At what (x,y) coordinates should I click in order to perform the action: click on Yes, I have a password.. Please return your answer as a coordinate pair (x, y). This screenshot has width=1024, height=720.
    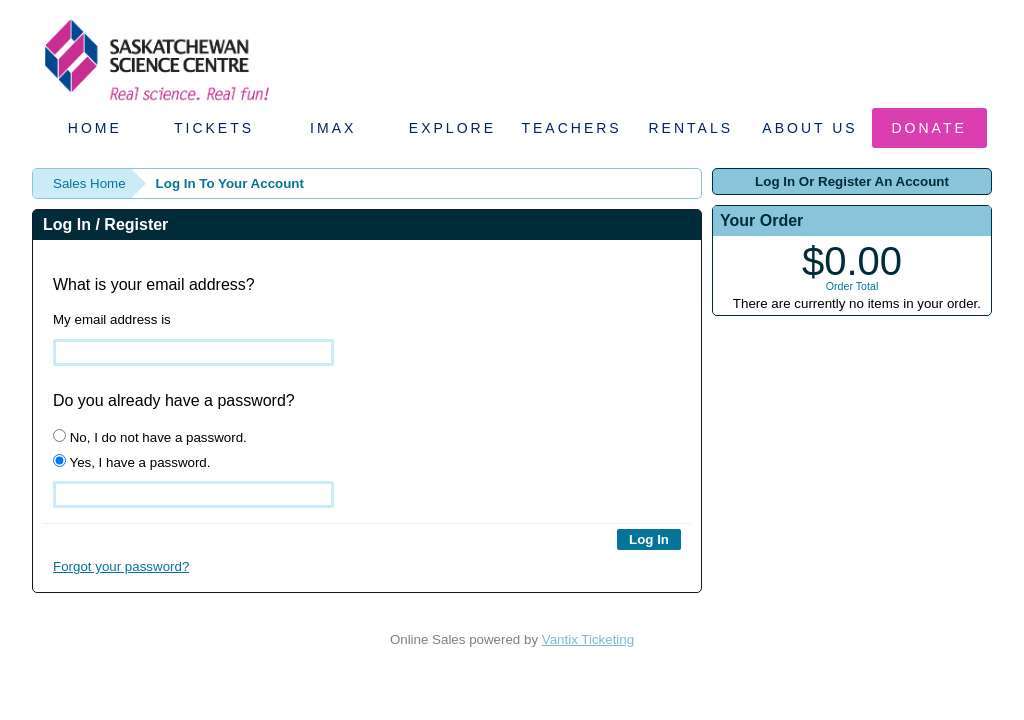
    Looking at the image, I should click on (131, 462).